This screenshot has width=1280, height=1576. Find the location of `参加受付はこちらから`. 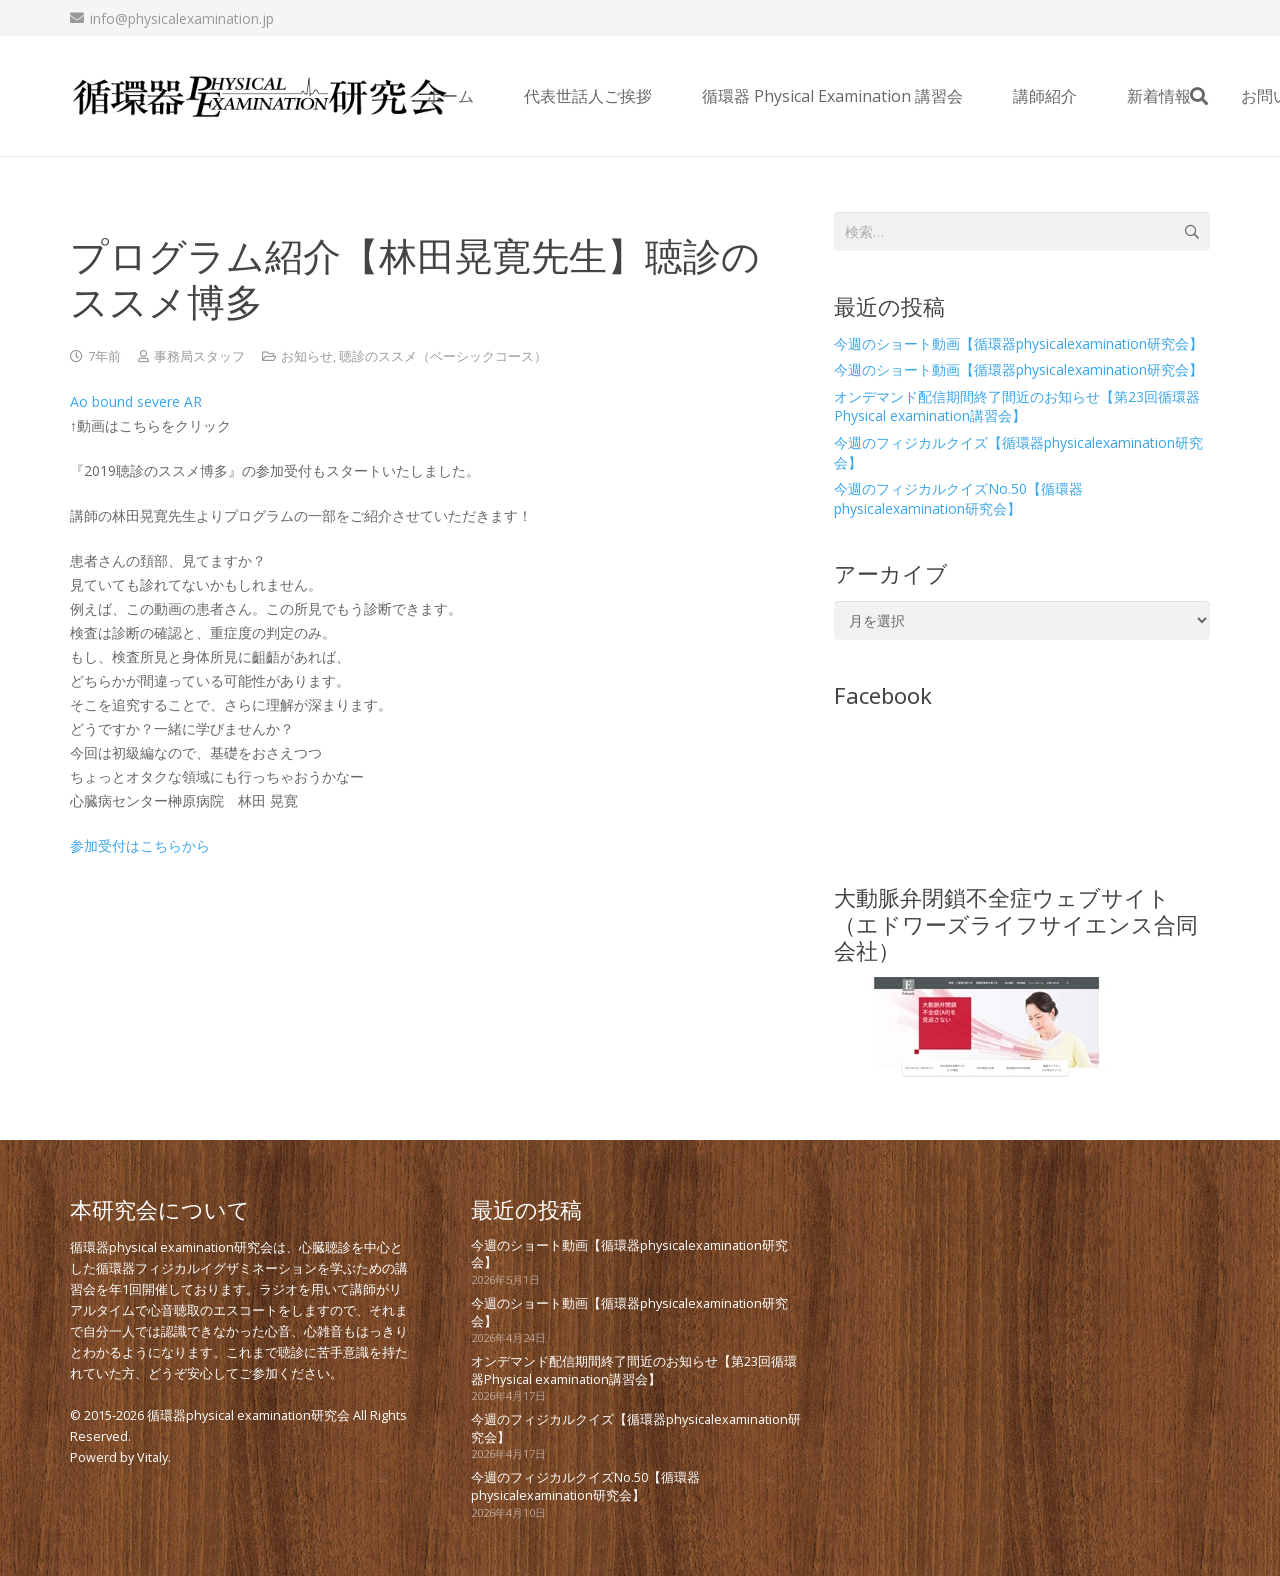

参加受付はこちらから is located at coordinates (140, 845).